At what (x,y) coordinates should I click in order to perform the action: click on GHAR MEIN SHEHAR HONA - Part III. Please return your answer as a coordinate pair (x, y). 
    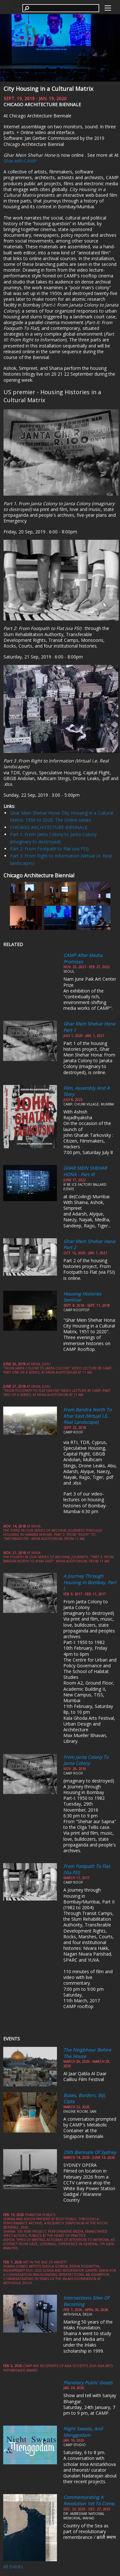
    Looking at the image, I should click on (85, 1171).